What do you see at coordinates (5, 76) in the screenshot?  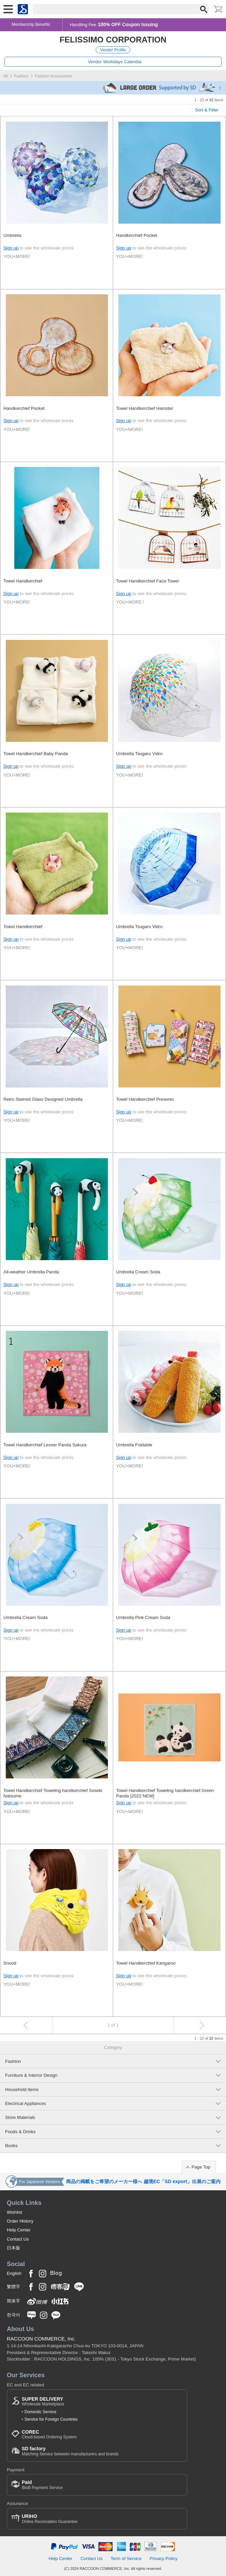 I see `All` at bounding box center [5, 76].